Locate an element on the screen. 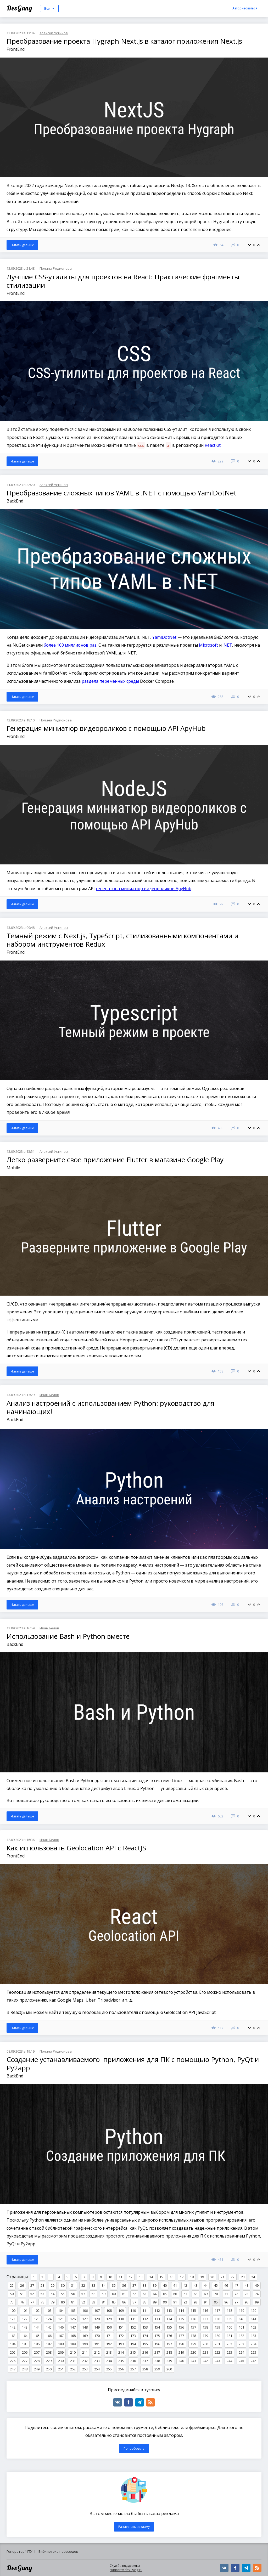 The height and width of the screenshot is (2576, 268). 142 is located at coordinates (12, 2327).